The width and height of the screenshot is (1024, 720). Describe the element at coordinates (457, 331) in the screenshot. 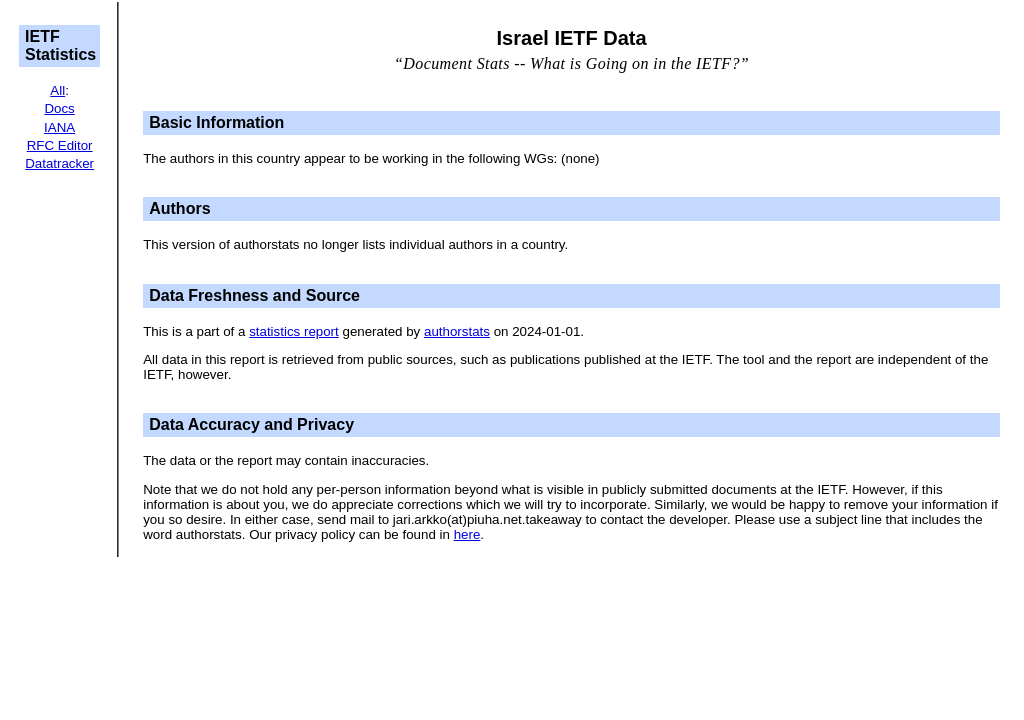

I see `authorstats` at that location.